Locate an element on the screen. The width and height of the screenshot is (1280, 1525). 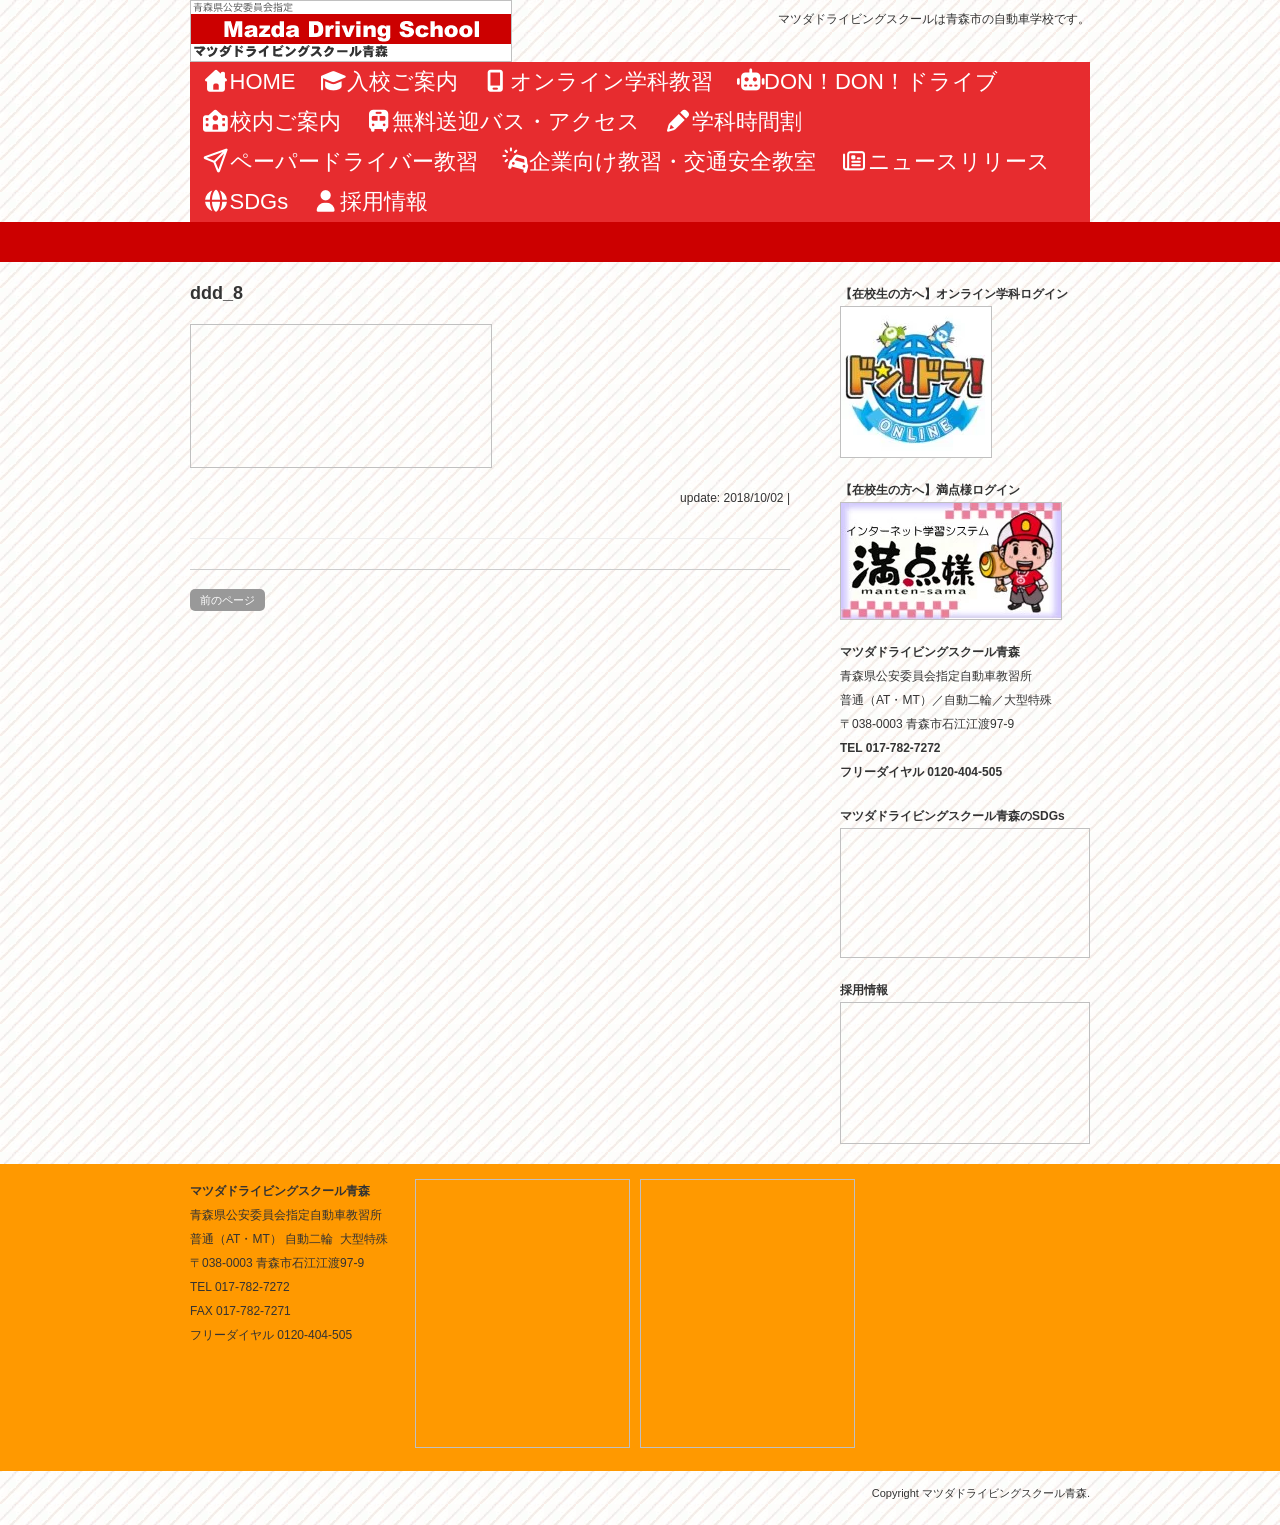
採用情報 is located at coordinates (370, 201).